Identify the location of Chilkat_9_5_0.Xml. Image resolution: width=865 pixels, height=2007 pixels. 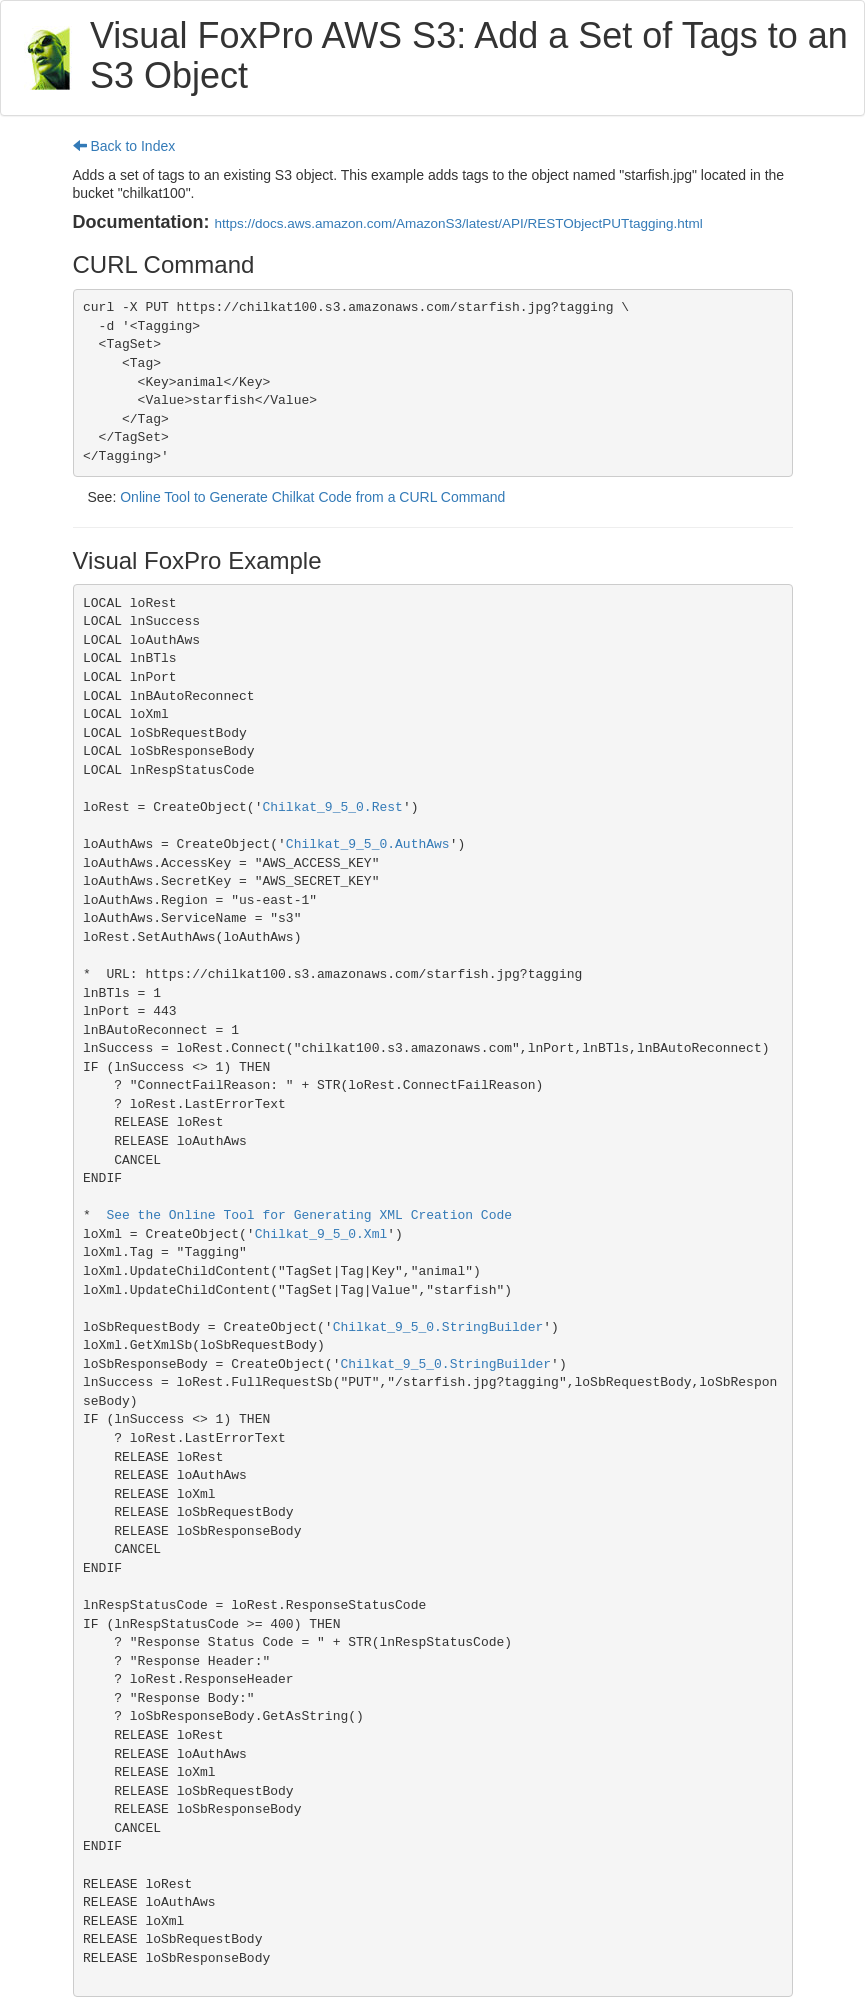
(321, 1234).